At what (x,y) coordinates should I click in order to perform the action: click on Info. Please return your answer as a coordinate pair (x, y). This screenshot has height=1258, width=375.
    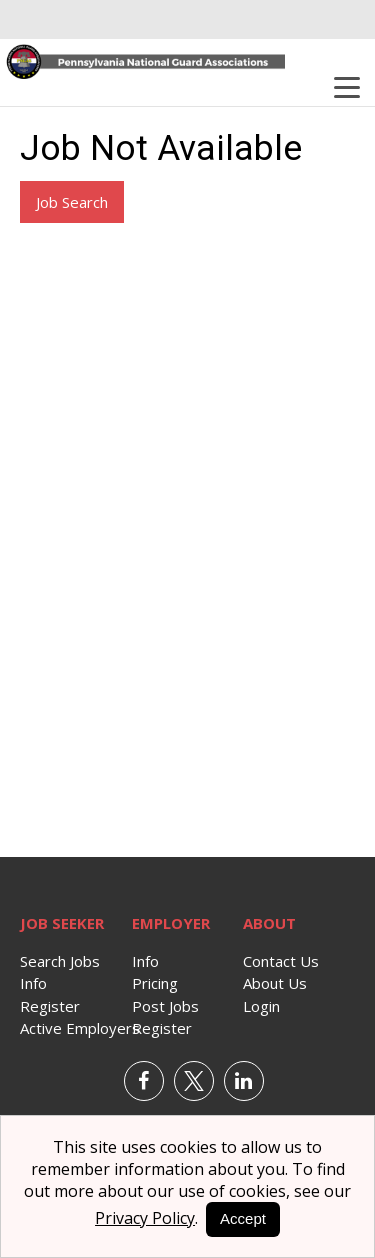
    Looking at the image, I should click on (33, 983).